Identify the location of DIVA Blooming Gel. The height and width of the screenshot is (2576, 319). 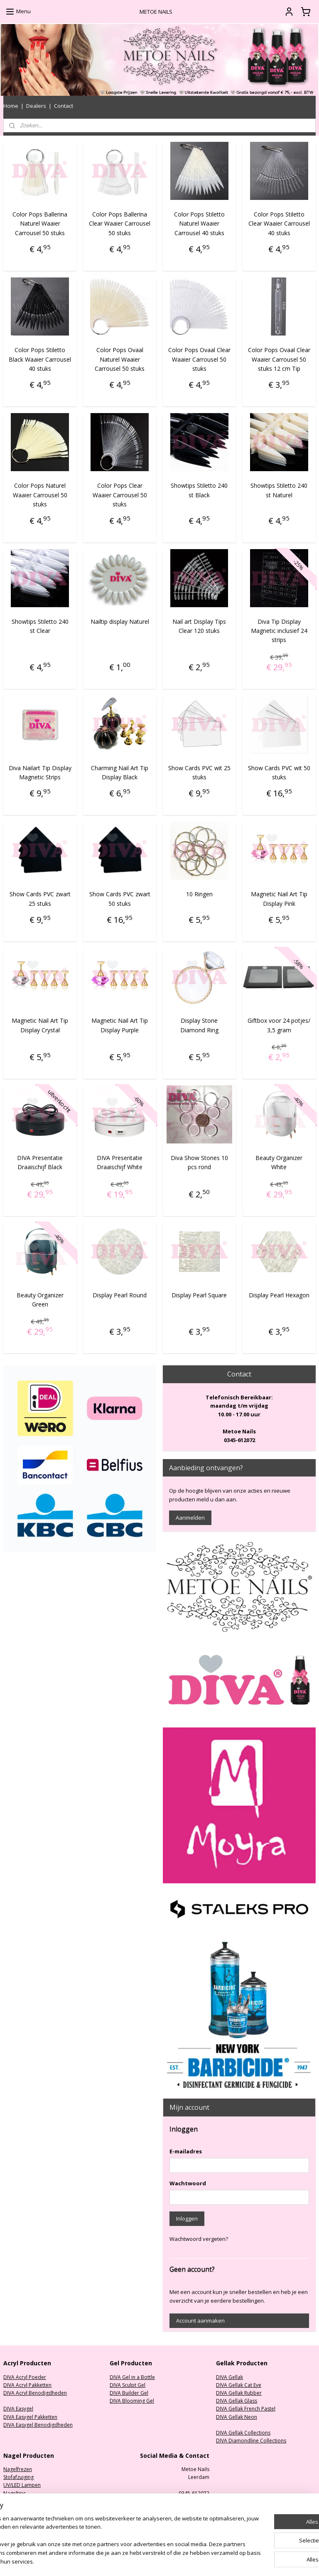
(132, 2400).